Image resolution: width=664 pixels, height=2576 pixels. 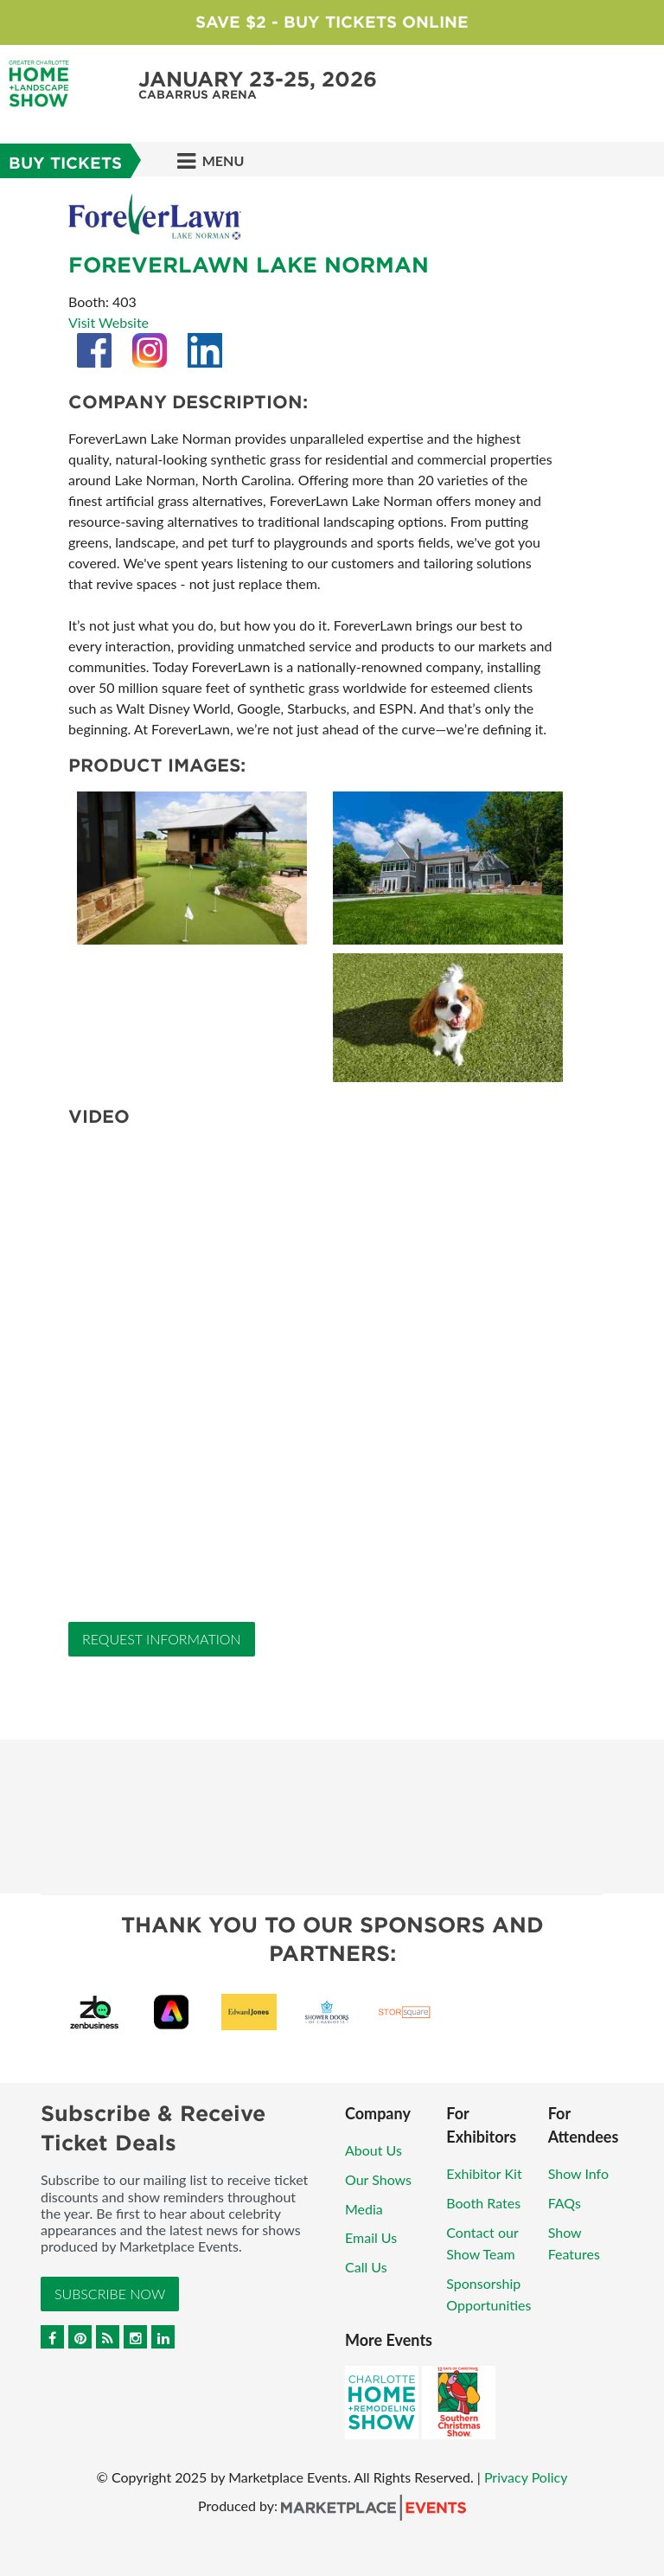 What do you see at coordinates (109, 2293) in the screenshot?
I see `Subscribe Now` at bounding box center [109, 2293].